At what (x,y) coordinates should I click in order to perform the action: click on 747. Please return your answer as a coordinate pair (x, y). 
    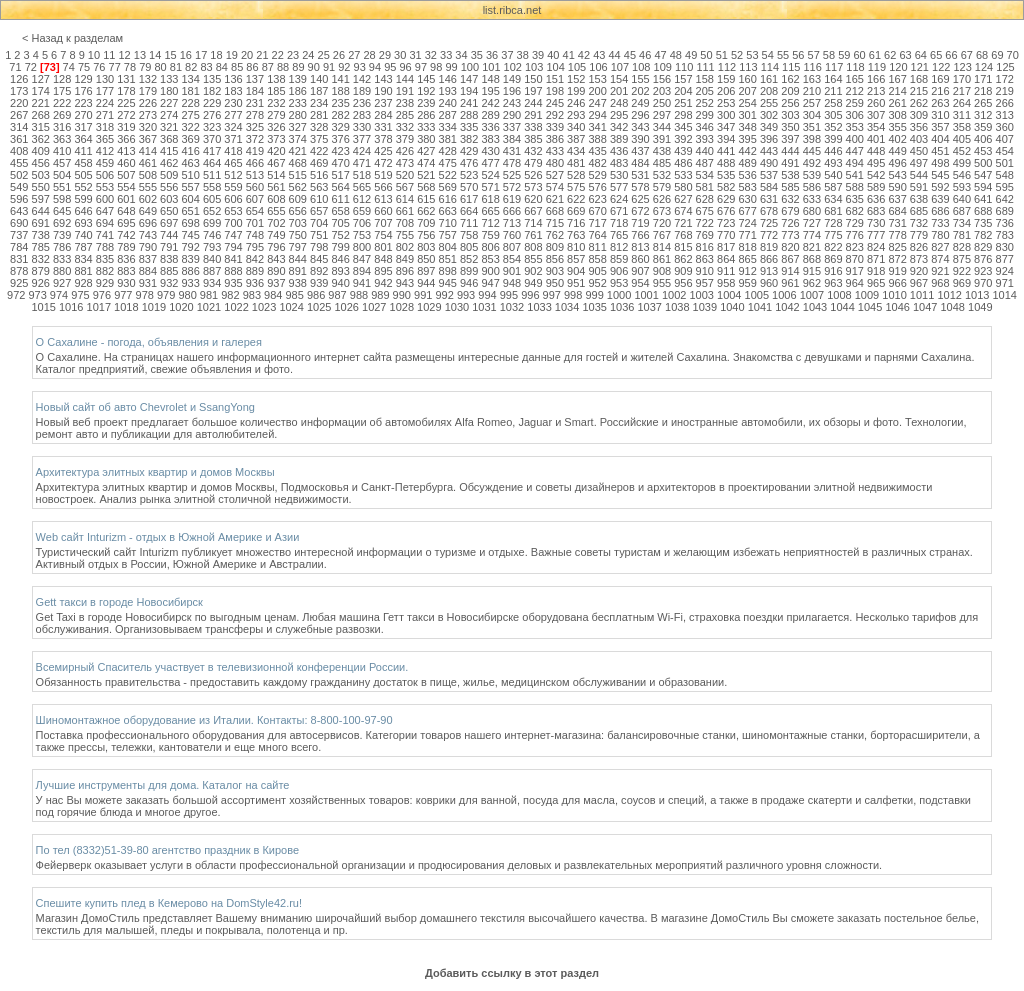
    Looking at the image, I should click on (233, 235).